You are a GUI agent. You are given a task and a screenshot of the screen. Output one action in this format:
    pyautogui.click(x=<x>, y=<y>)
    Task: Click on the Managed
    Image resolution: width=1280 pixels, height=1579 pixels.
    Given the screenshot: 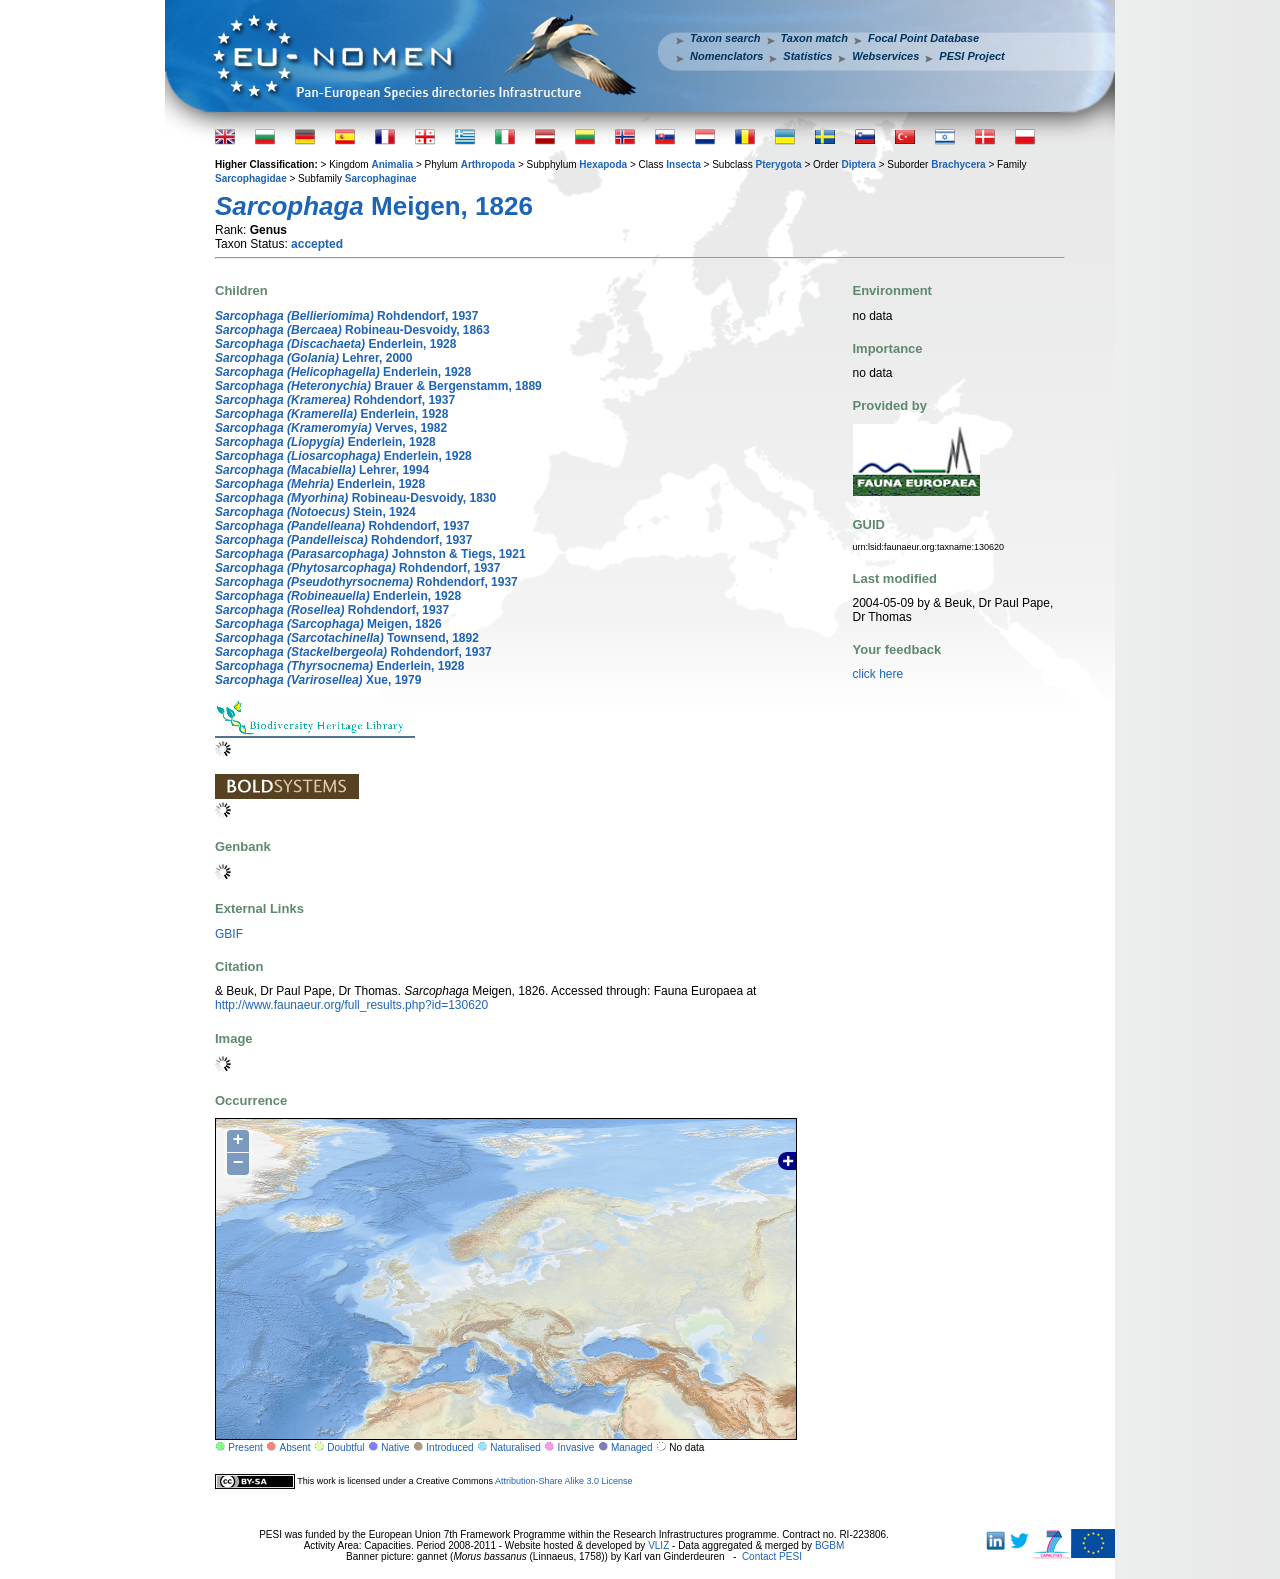 What is the action you would take?
    pyautogui.click(x=632, y=1447)
    